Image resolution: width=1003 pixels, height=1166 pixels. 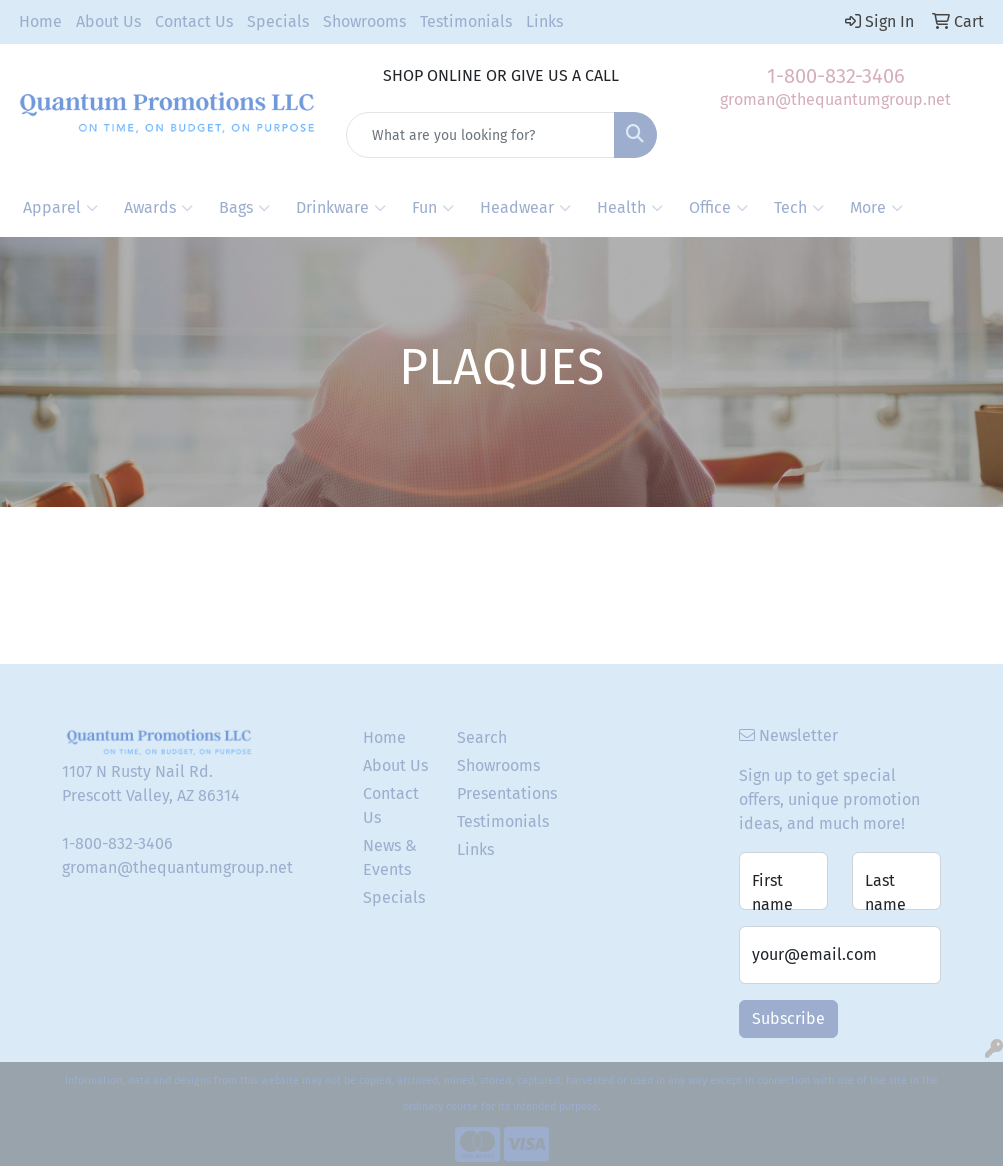 I want to click on Bags, so click(x=244, y=208).